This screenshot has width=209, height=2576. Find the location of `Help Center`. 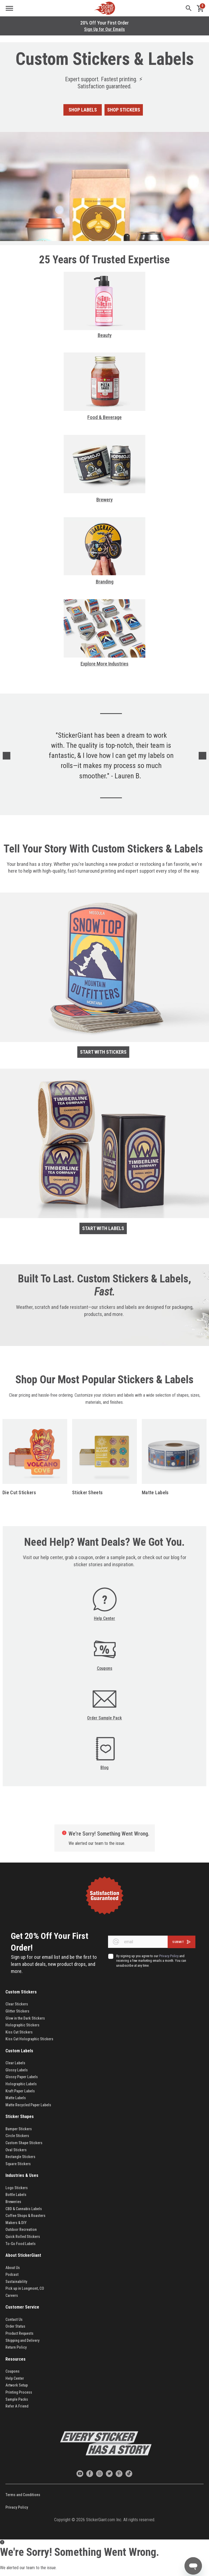

Help Center is located at coordinates (104, 1618).